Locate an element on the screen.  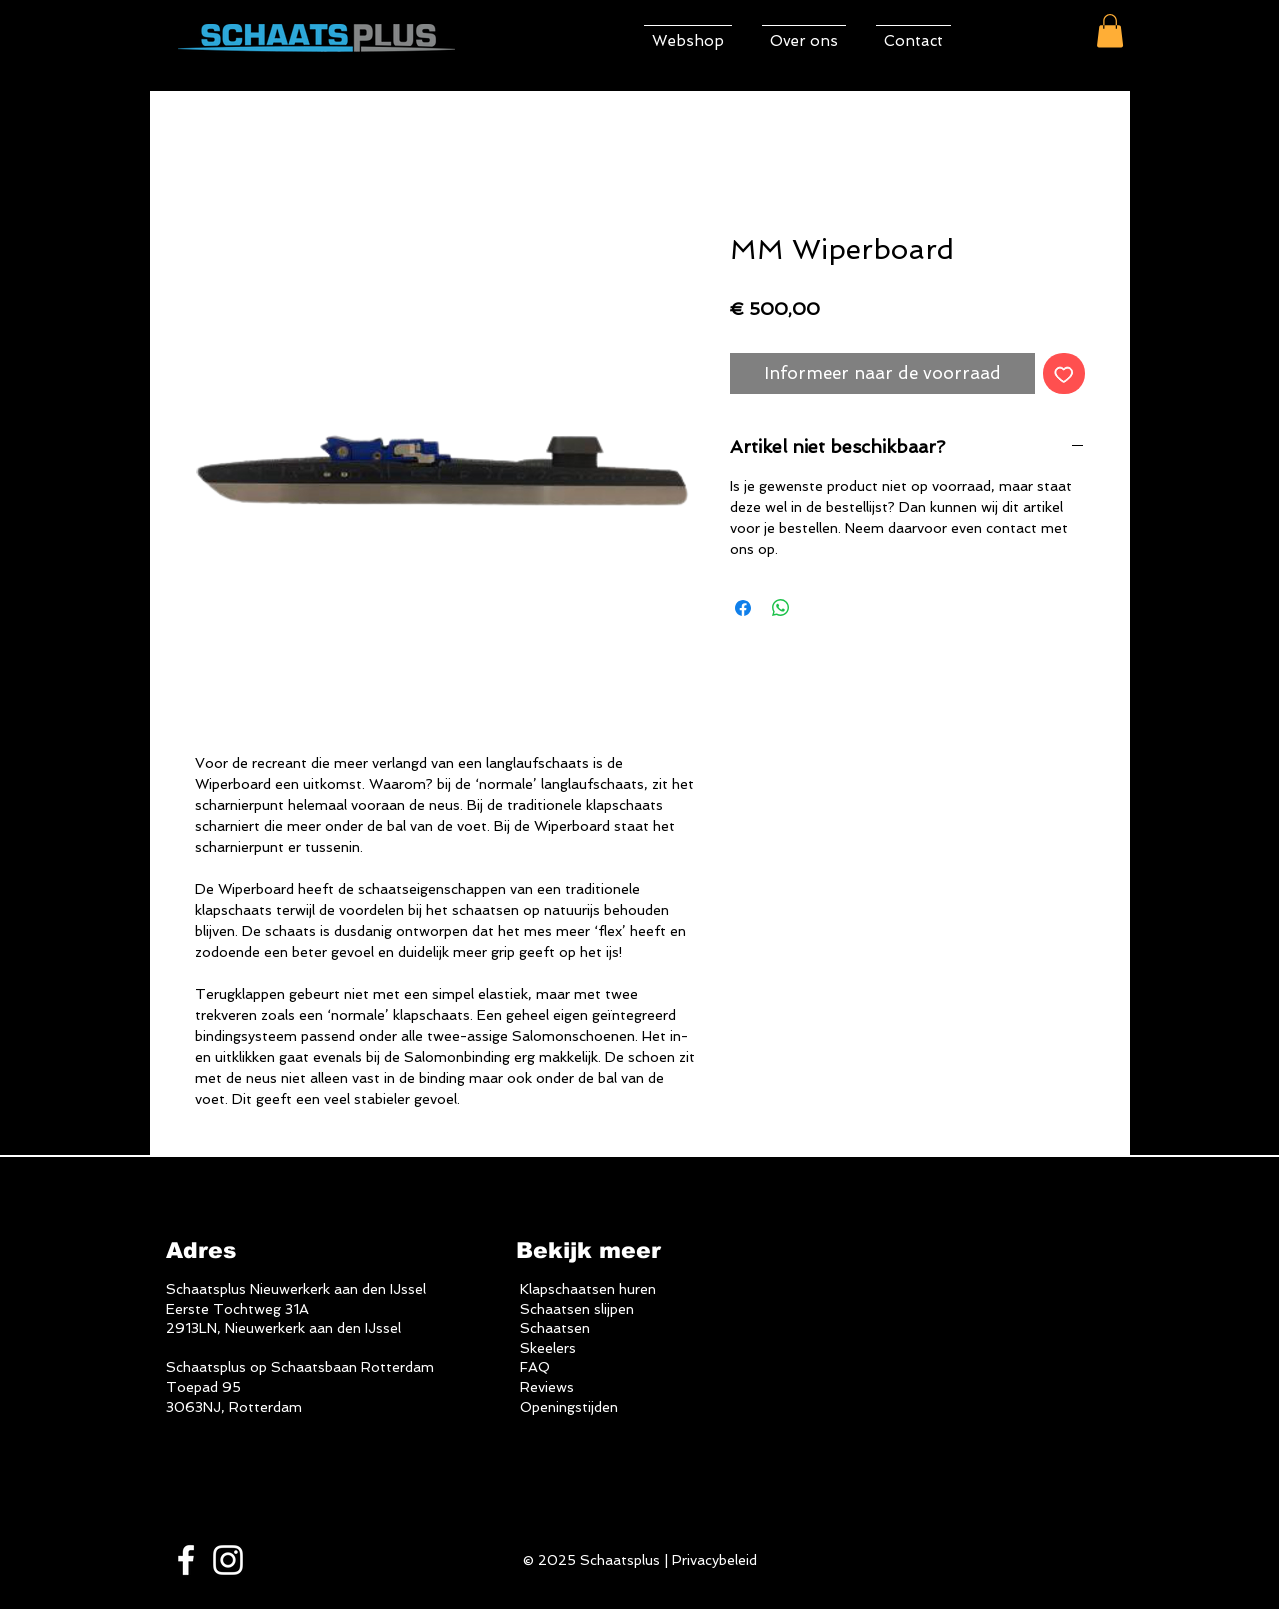
[White Instagram Icon] is located at coordinates (228, 1560).